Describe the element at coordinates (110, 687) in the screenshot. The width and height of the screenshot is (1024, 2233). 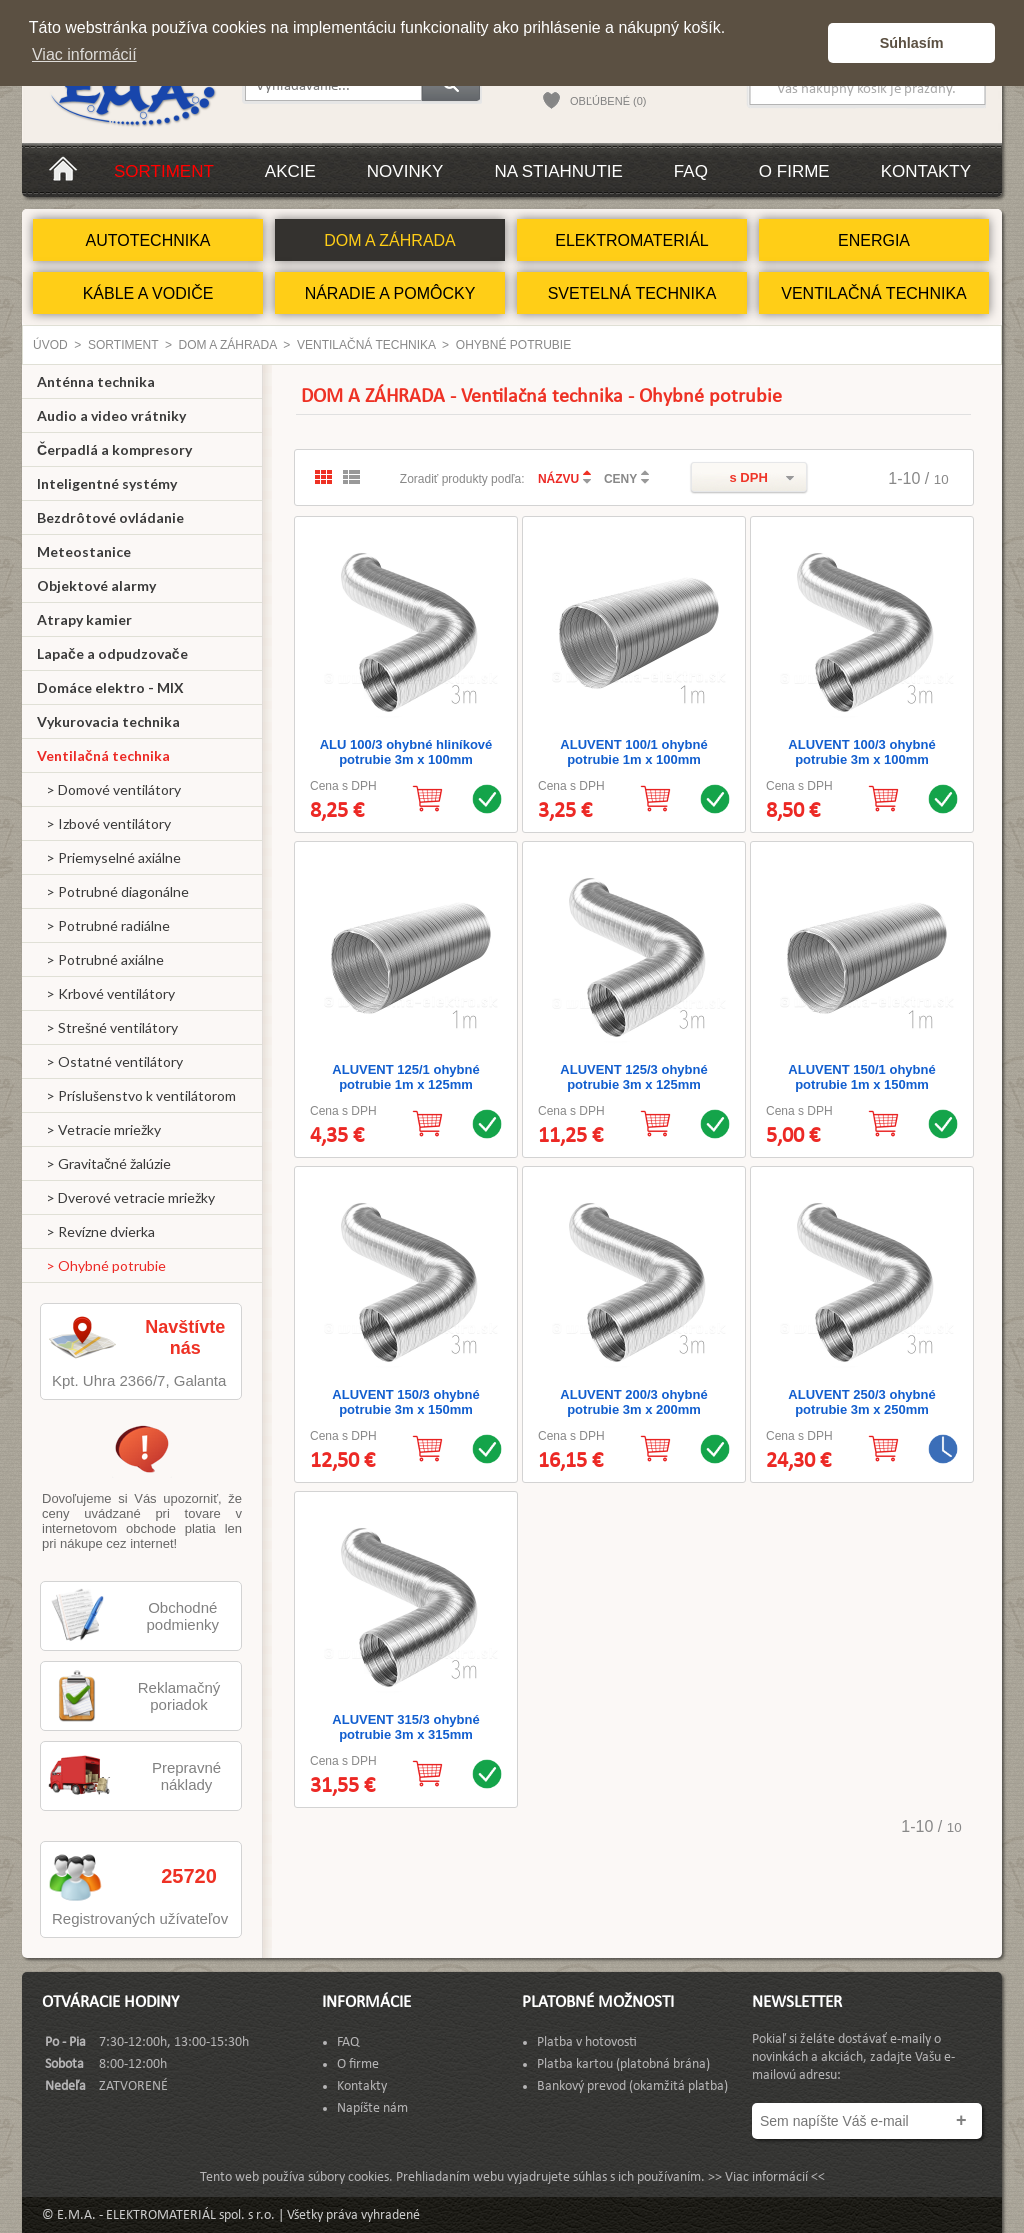
I see `Domáce elektro - MIX` at that location.